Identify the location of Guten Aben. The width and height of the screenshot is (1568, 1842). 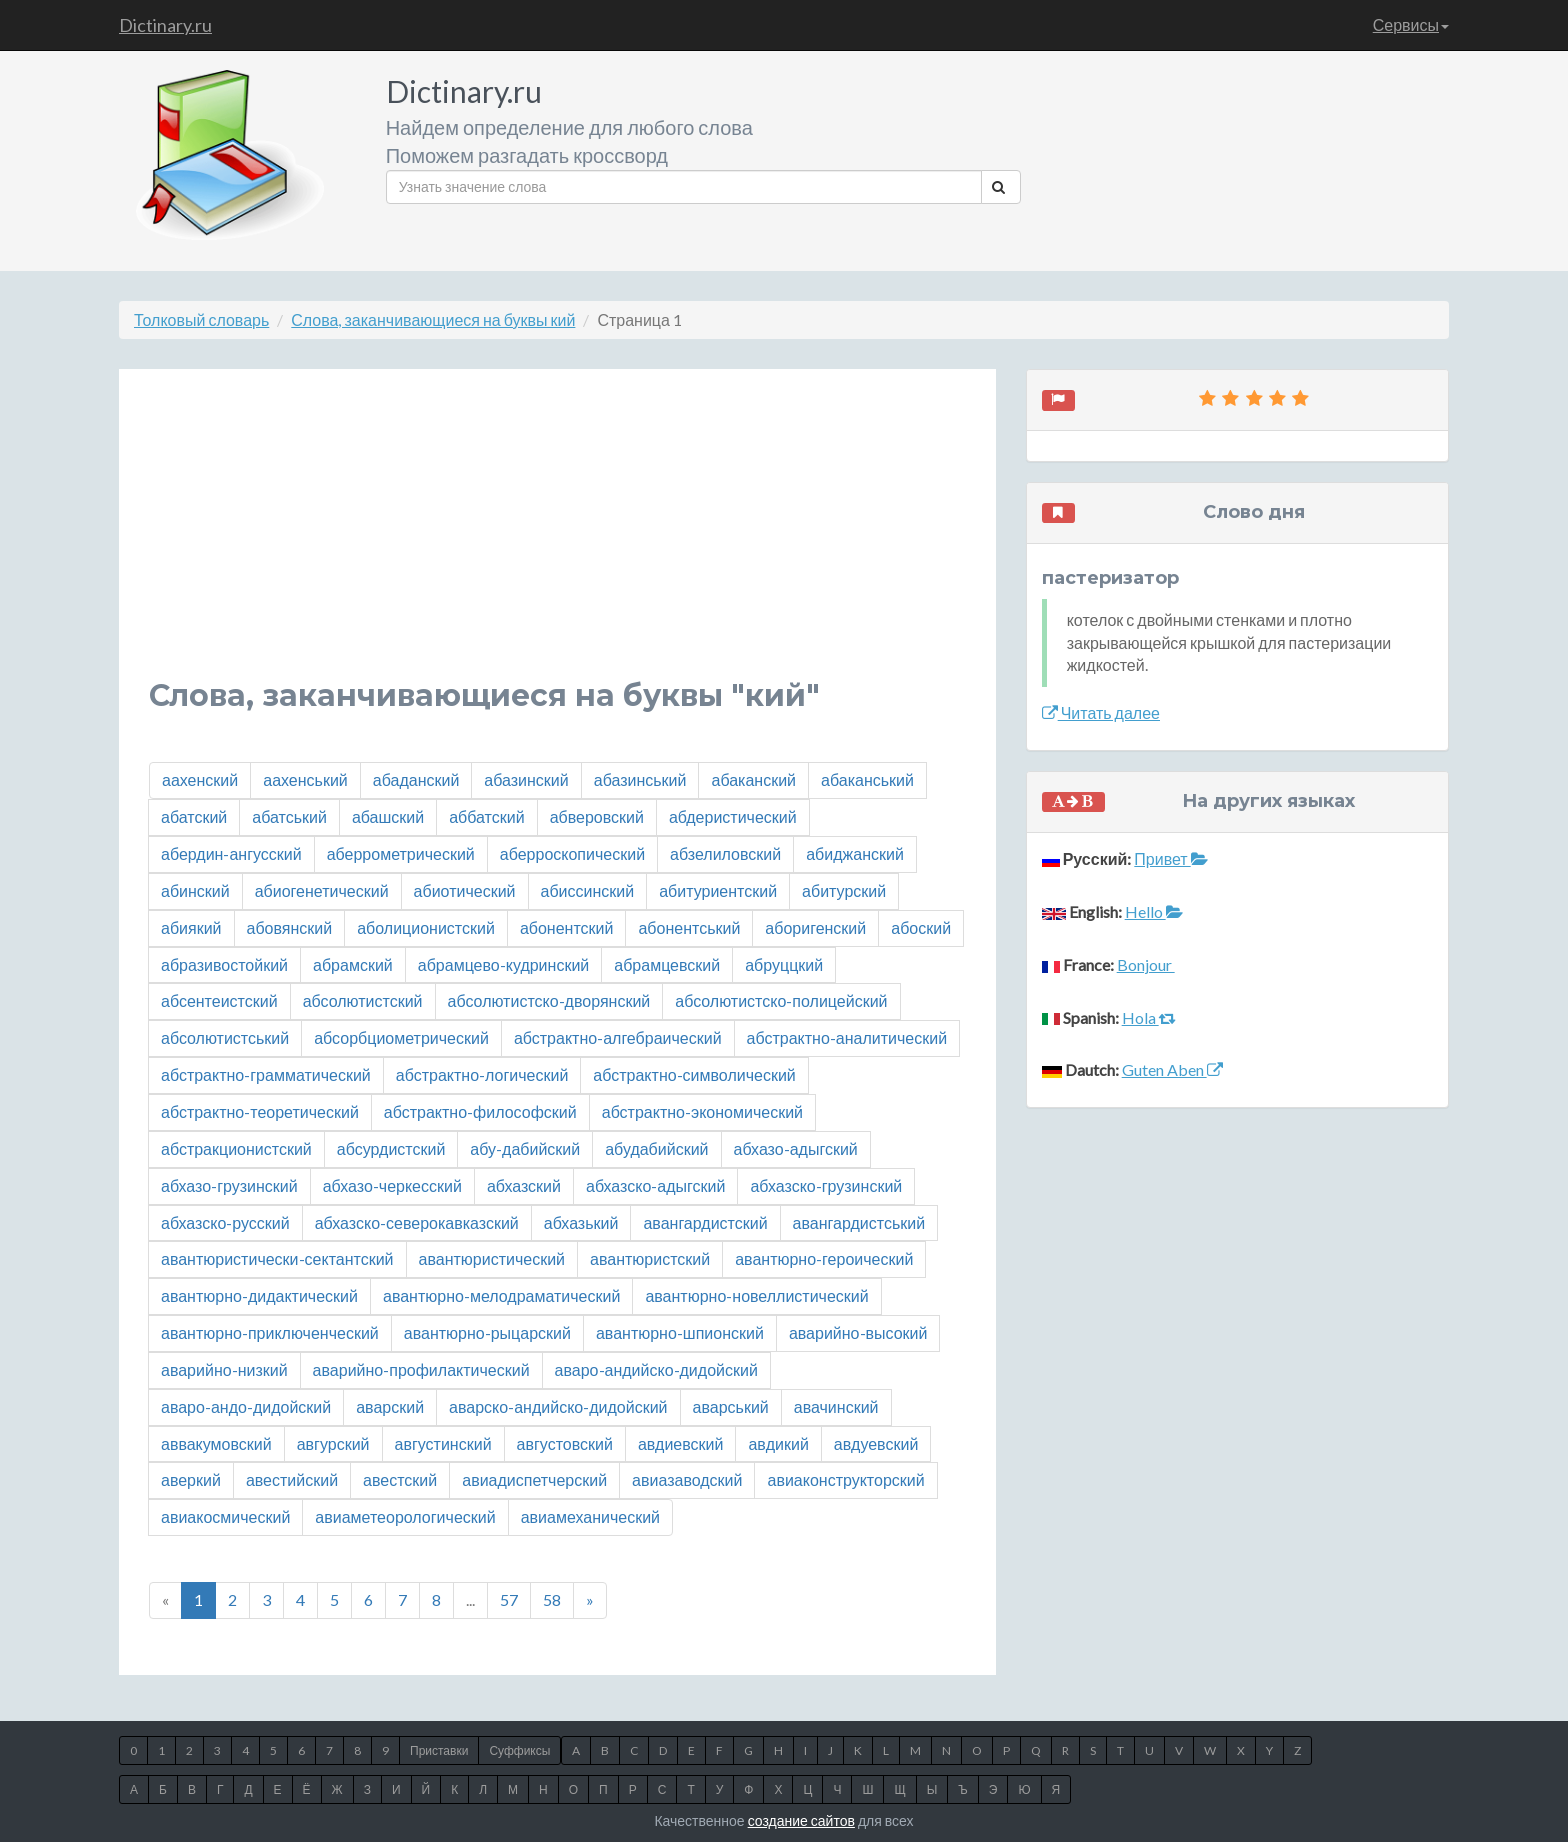
(1172, 1069).